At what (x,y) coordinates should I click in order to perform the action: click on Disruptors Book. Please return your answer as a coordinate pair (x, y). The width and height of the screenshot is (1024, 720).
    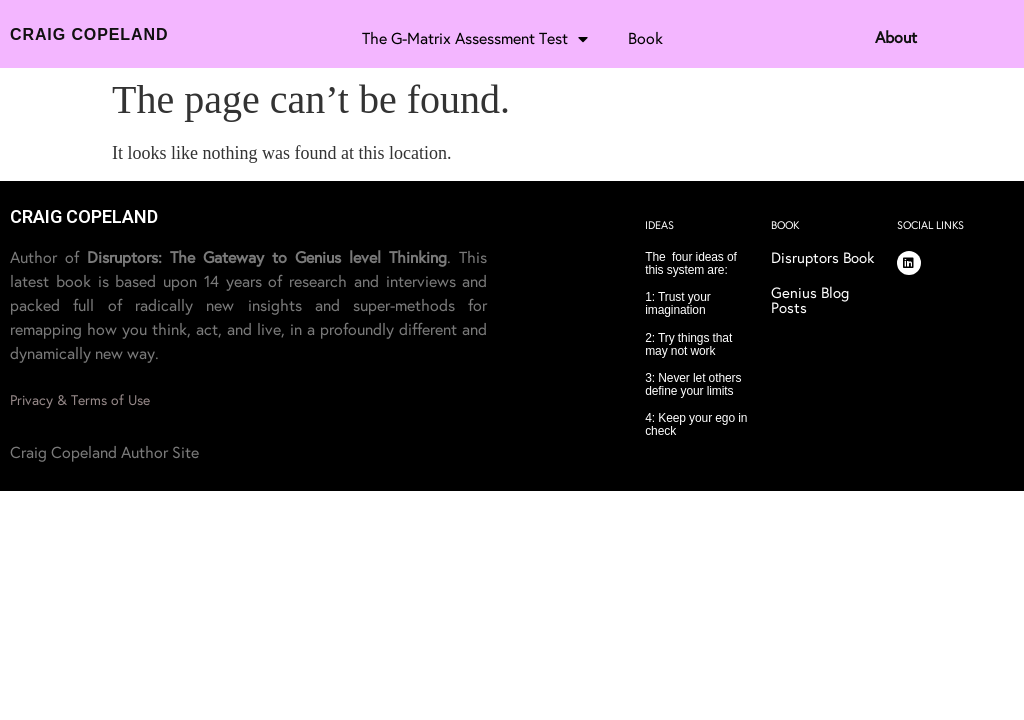
    Looking at the image, I should click on (822, 258).